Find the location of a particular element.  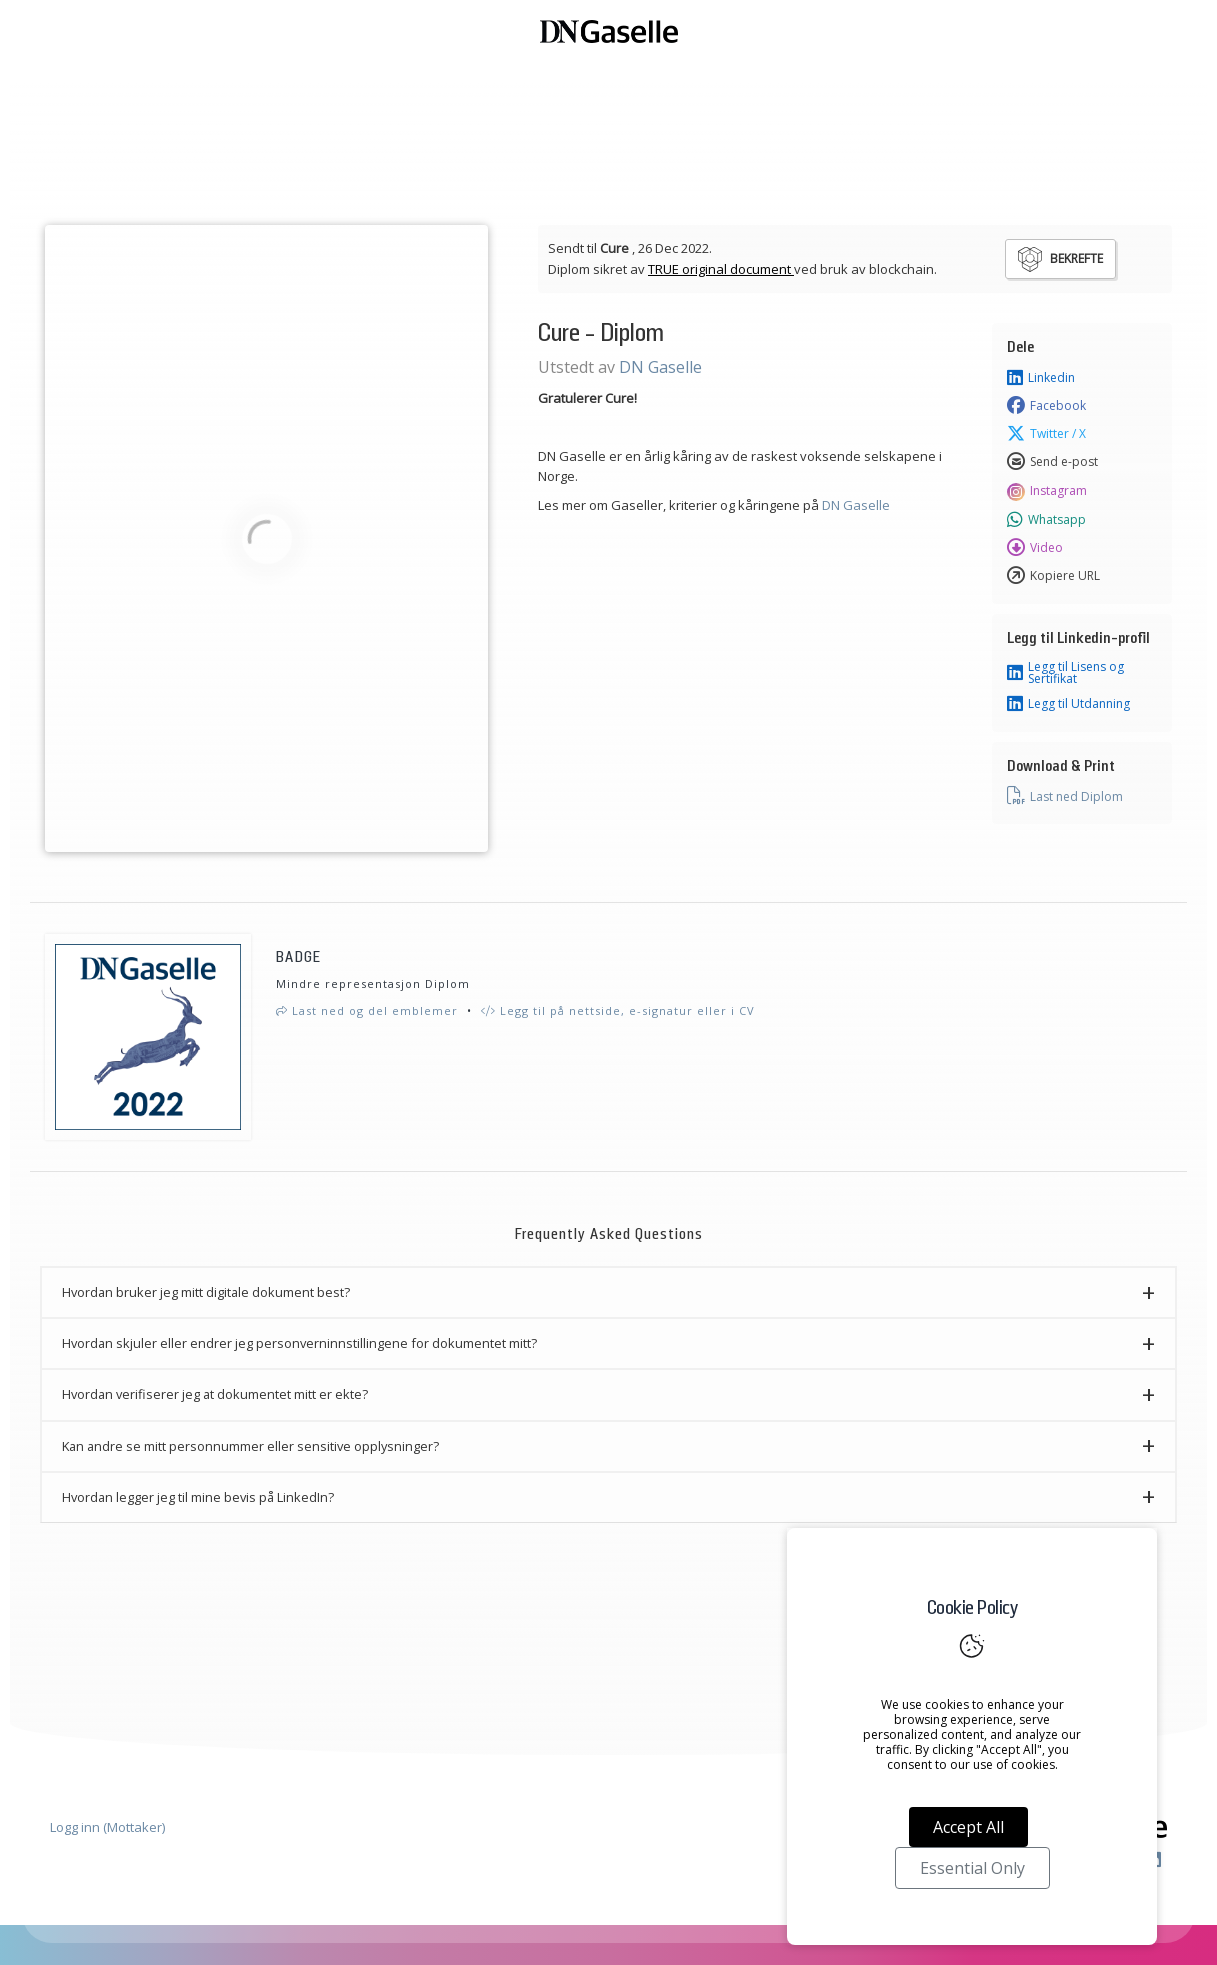

Legg til Utdanning is located at coordinates (1068, 704).